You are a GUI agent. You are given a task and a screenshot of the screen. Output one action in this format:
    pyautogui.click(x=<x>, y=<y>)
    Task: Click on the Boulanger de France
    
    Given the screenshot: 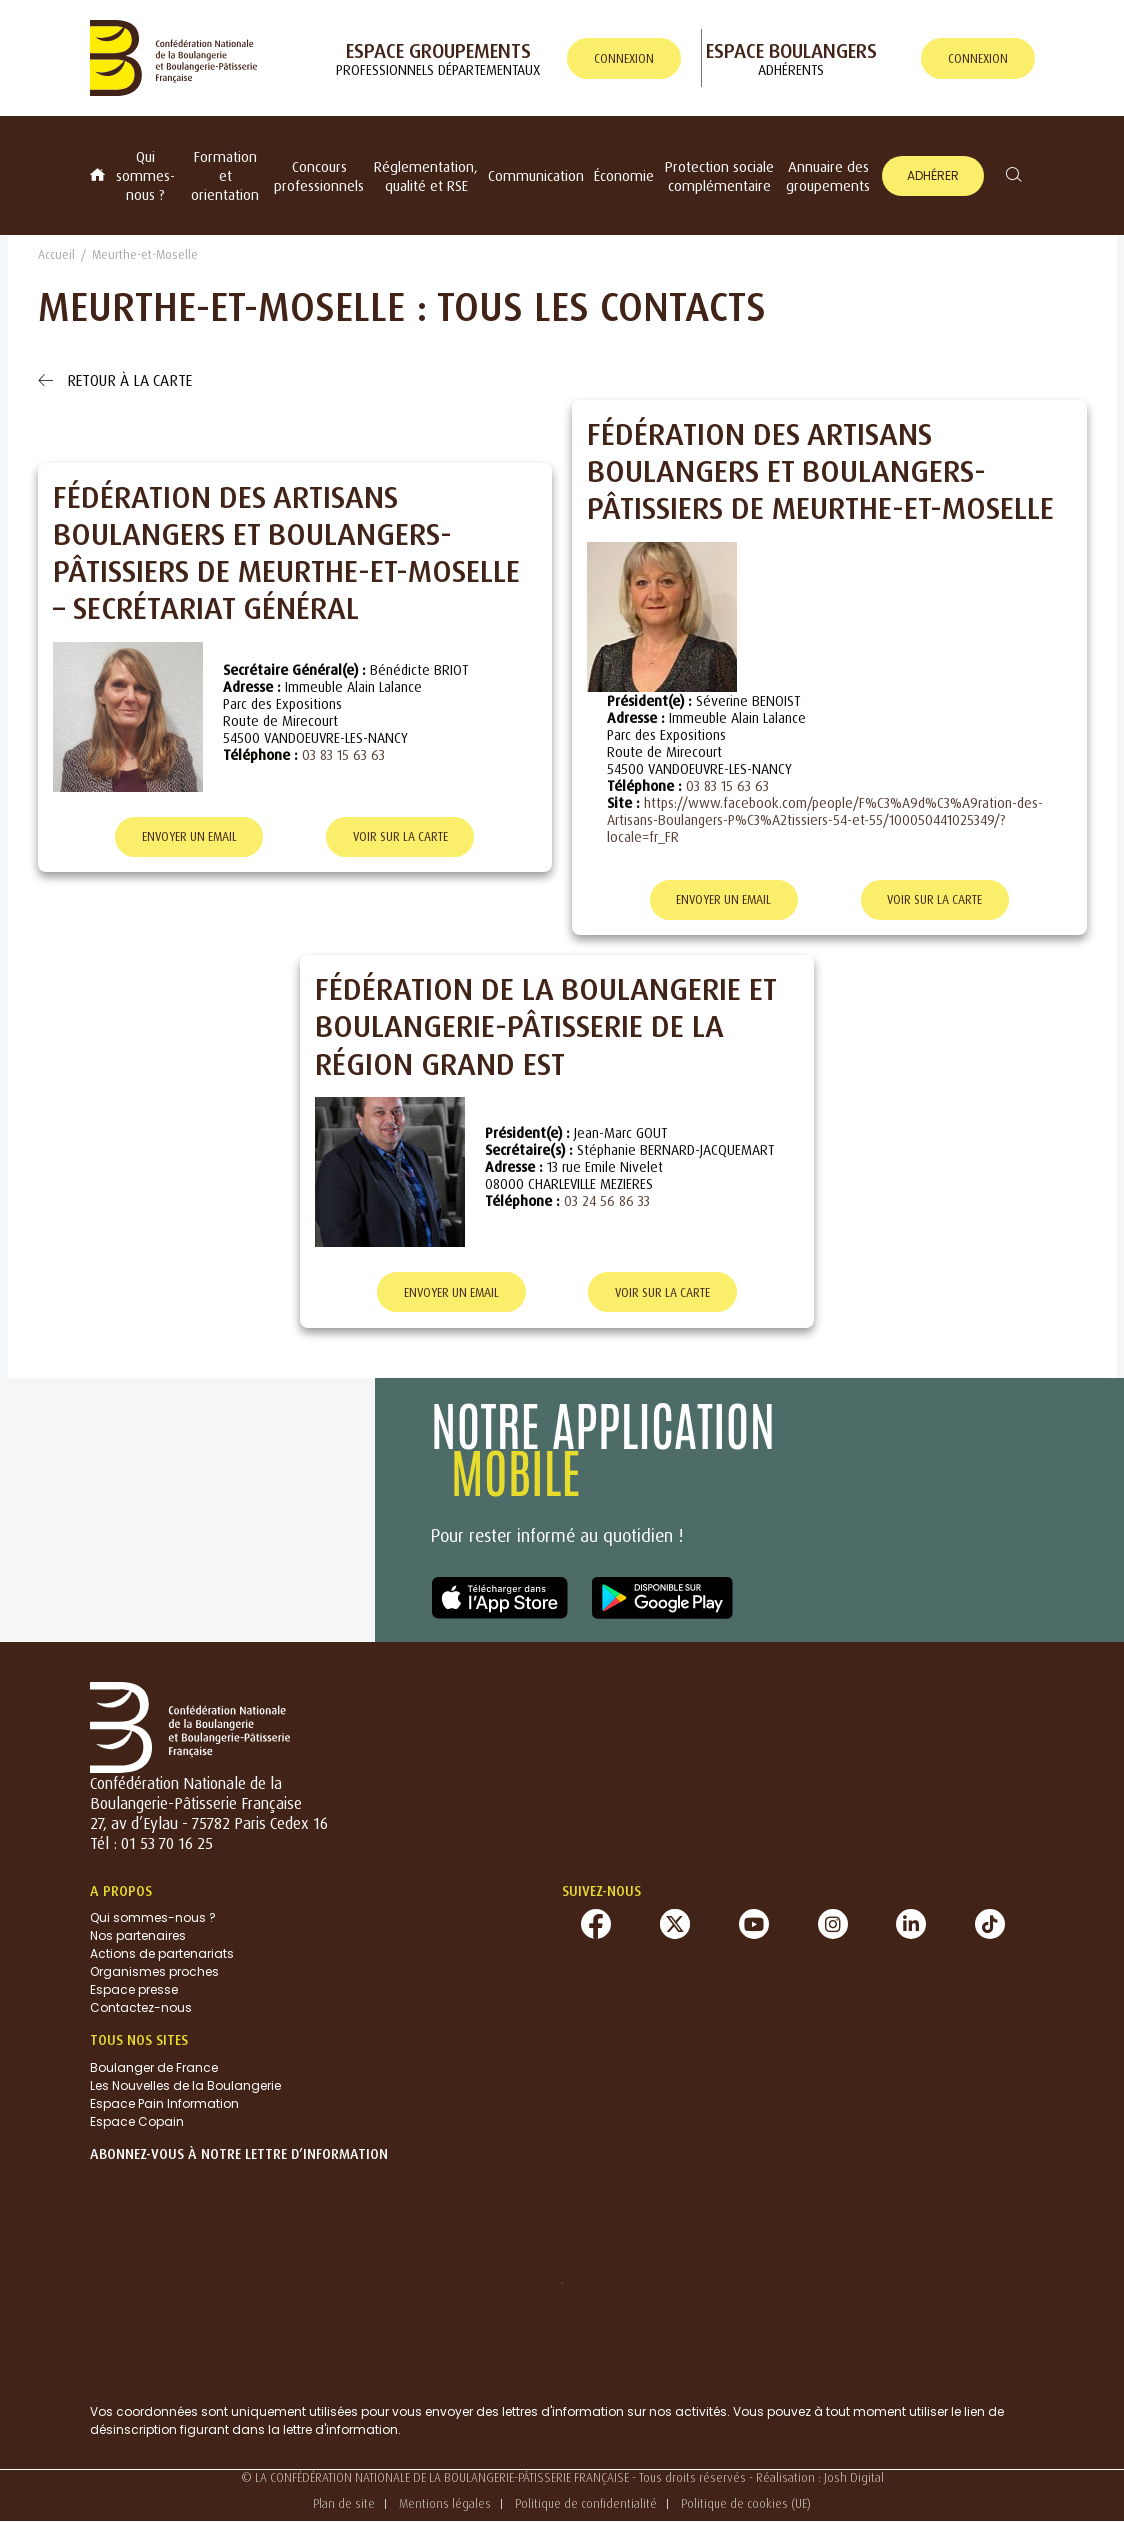 What is the action you would take?
    pyautogui.click(x=154, y=2068)
    